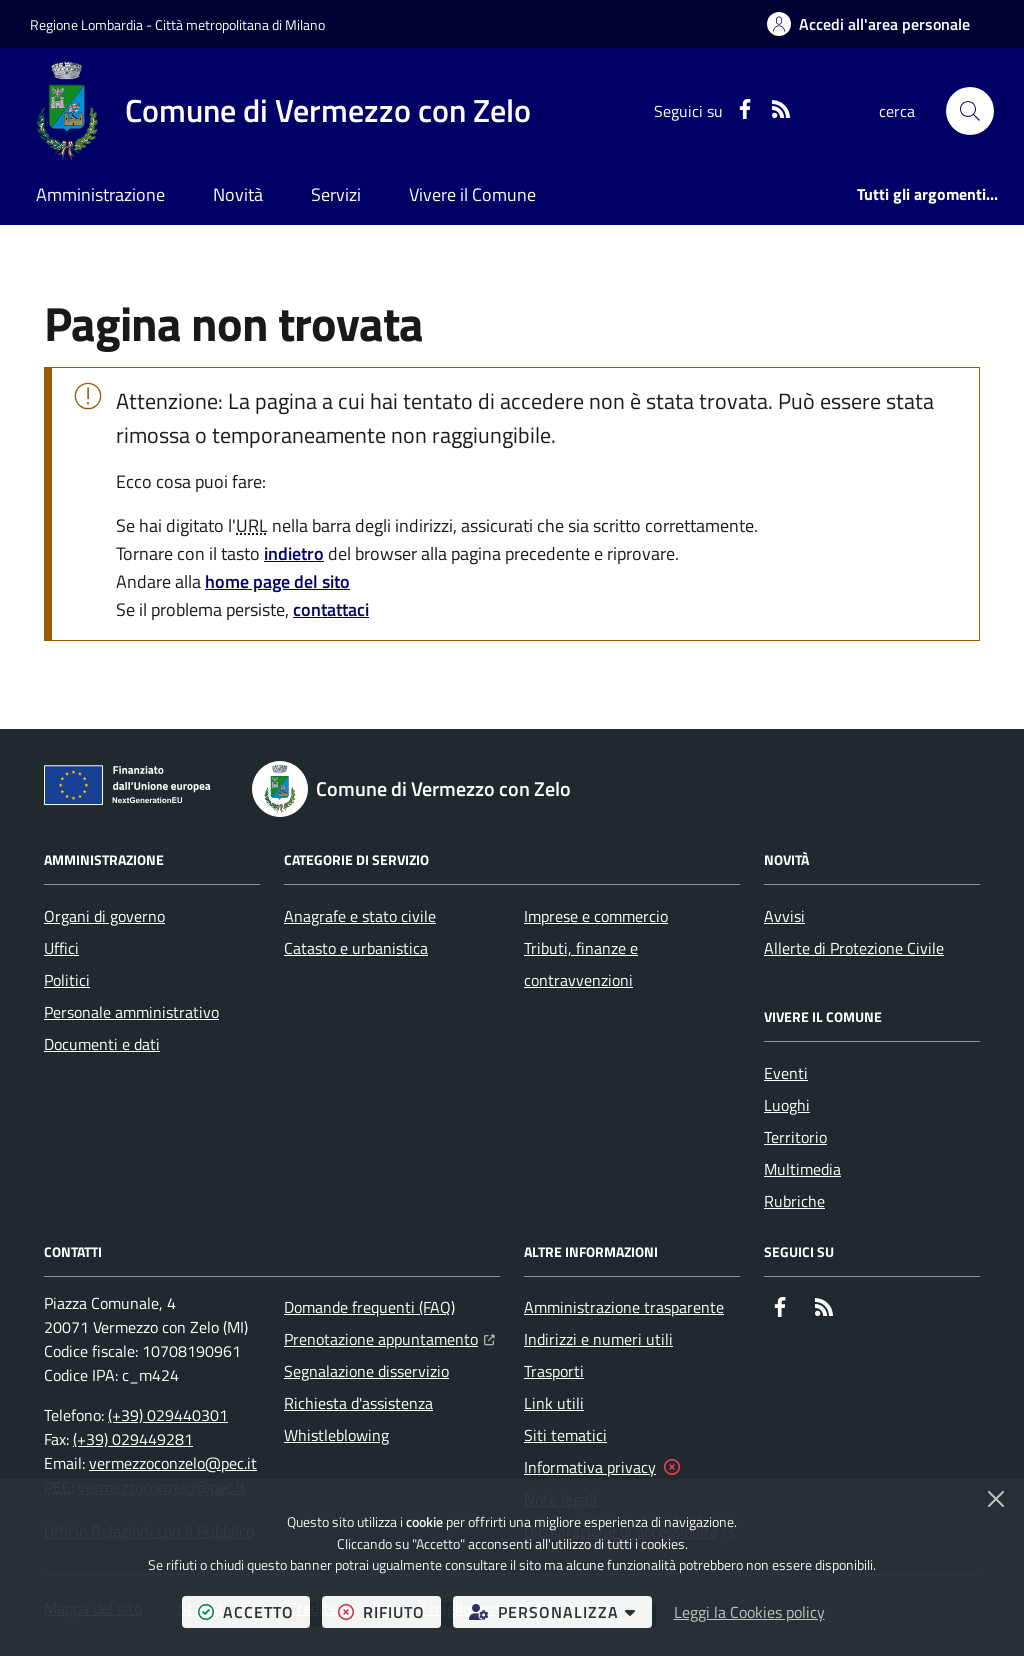 The image size is (1024, 1656). Describe the element at coordinates (131, 1012) in the screenshot. I see `Personale amministrativo` at that location.